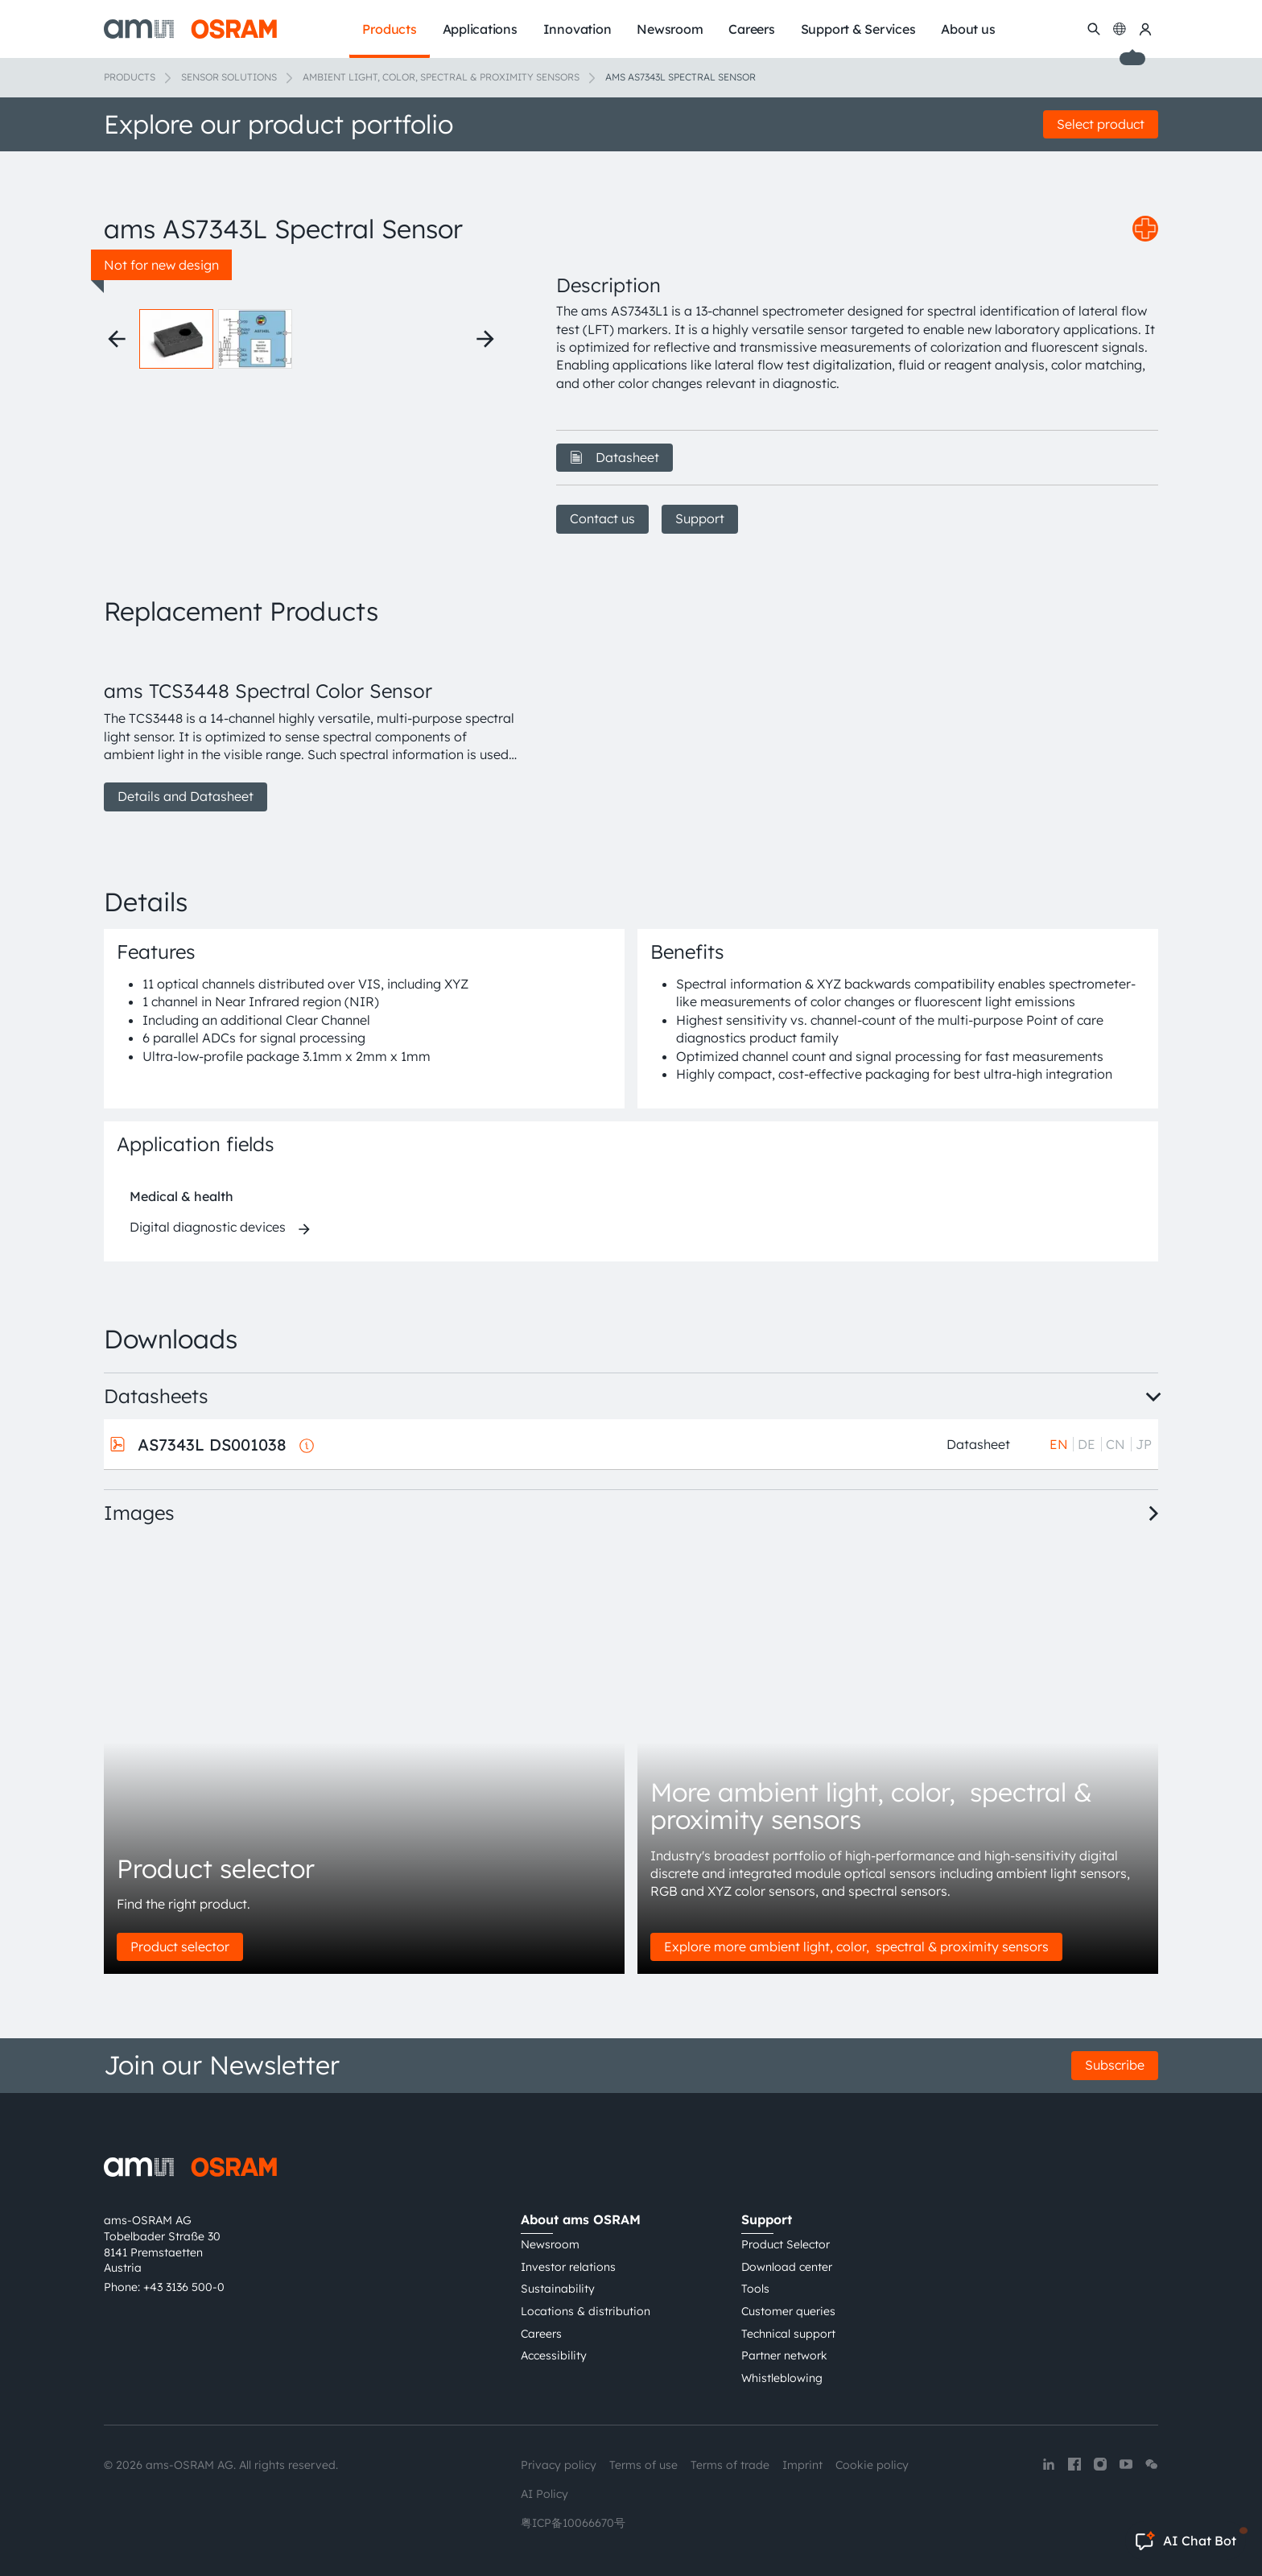 This screenshot has width=1262, height=2576. What do you see at coordinates (568, 2267) in the screenshot?
I see `Investor relations` at bounding box center [568, 2267].